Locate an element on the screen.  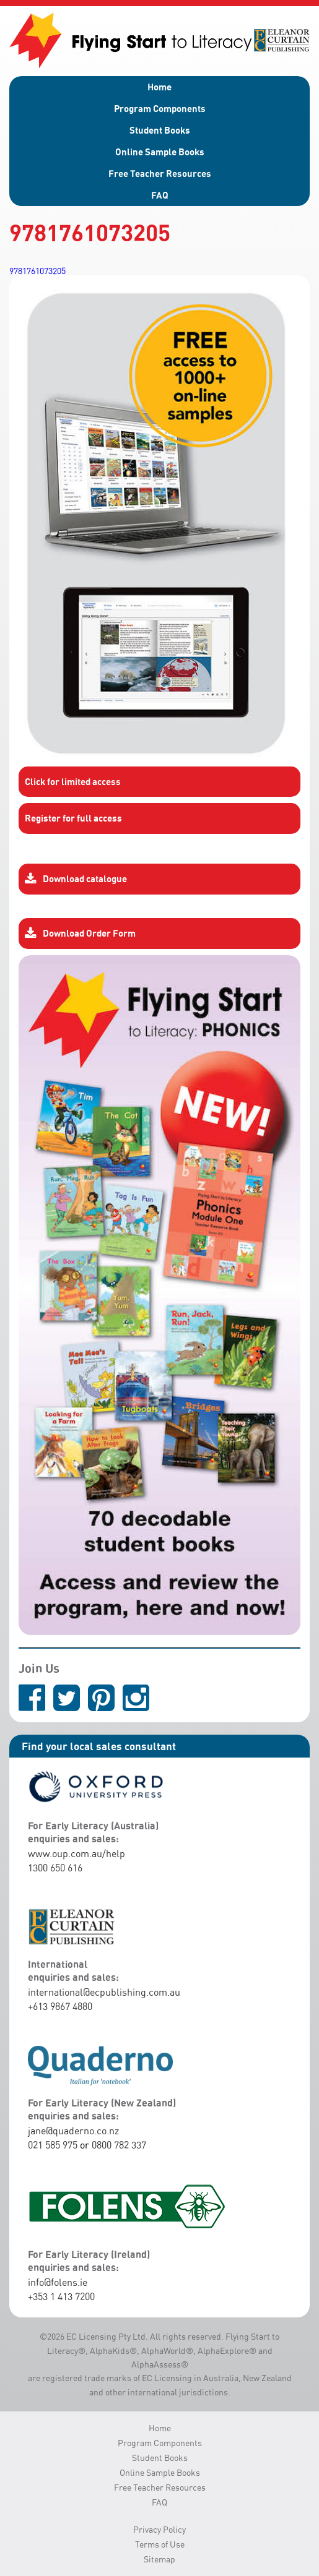
Register for full access is located at coordinates (73, 817).